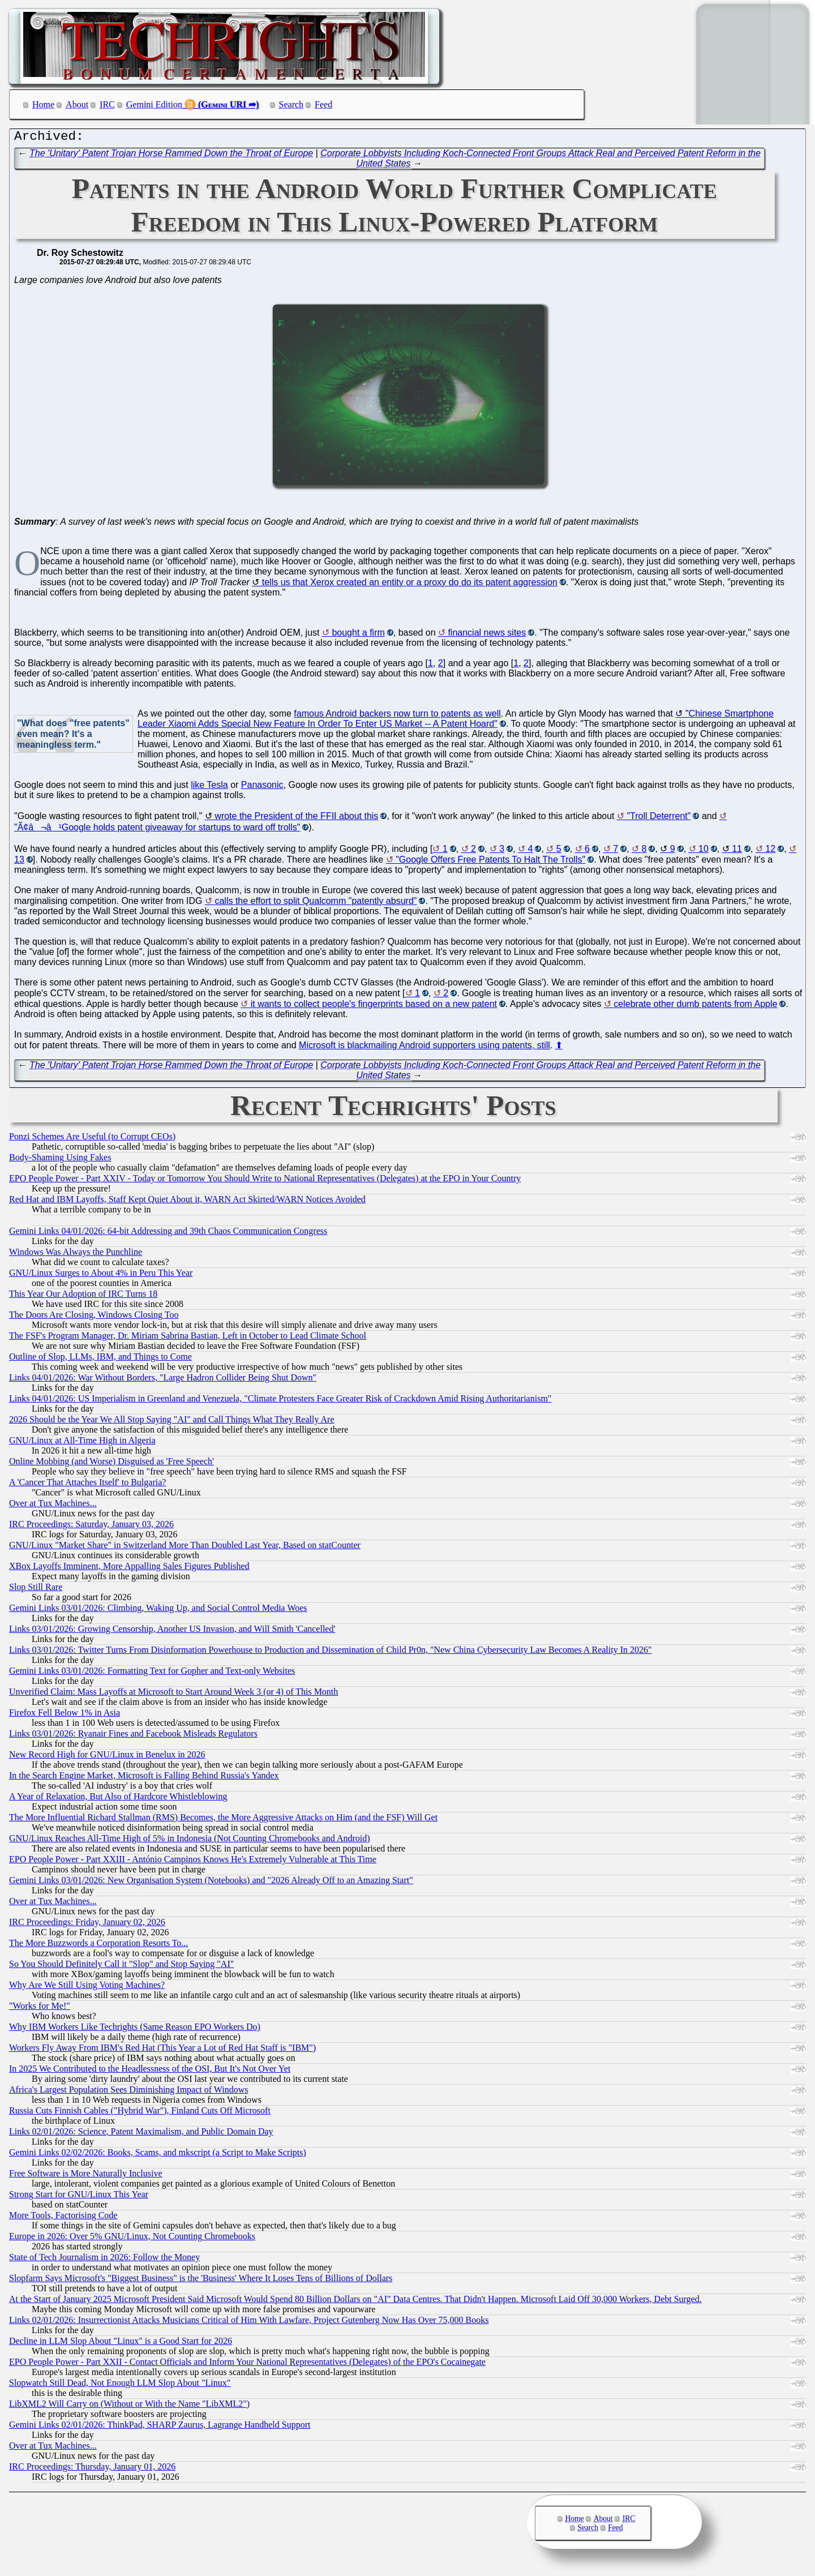 The width and height of the screenshot is (815, 2576). What do you see at coordinates (189, 1841) in the screenshot?
I see `GNU/Linux Reaches All-Time High of 5% in Indonesia (Not Counting Chromebooks and Android)` at bounding box center [189, 1841].